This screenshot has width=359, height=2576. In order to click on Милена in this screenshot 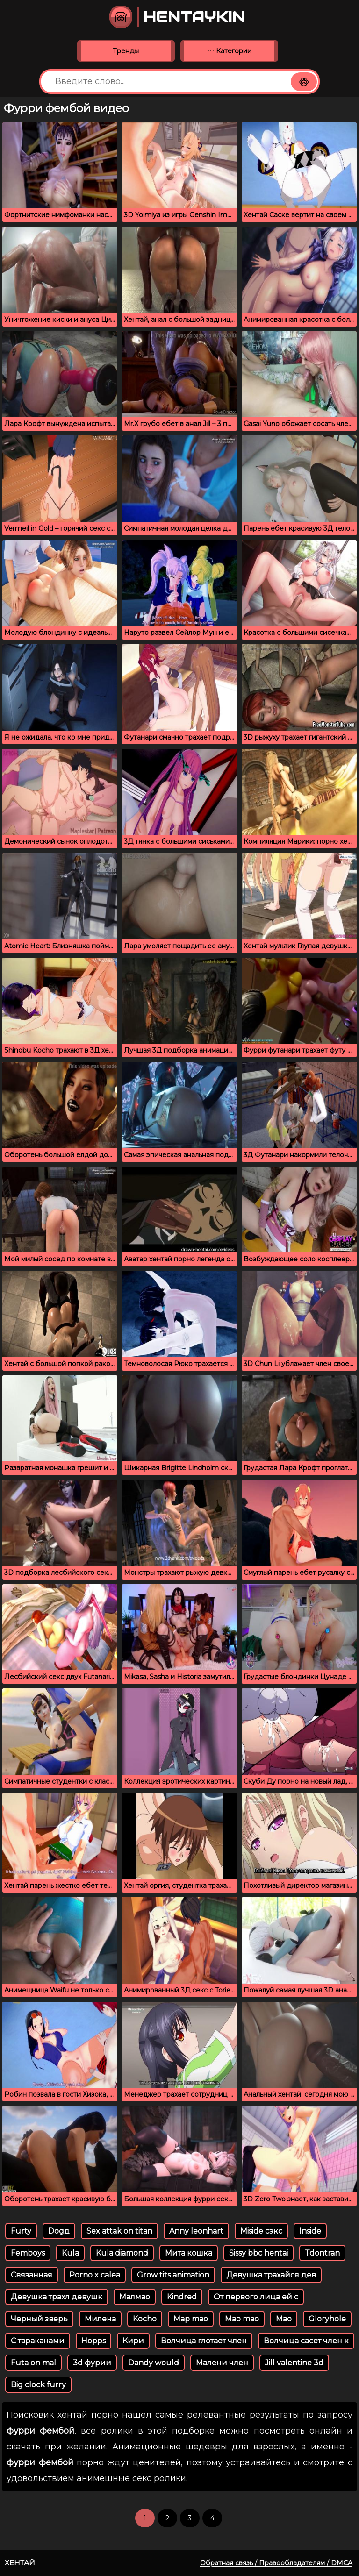, I will do `click(100, 2318)`.